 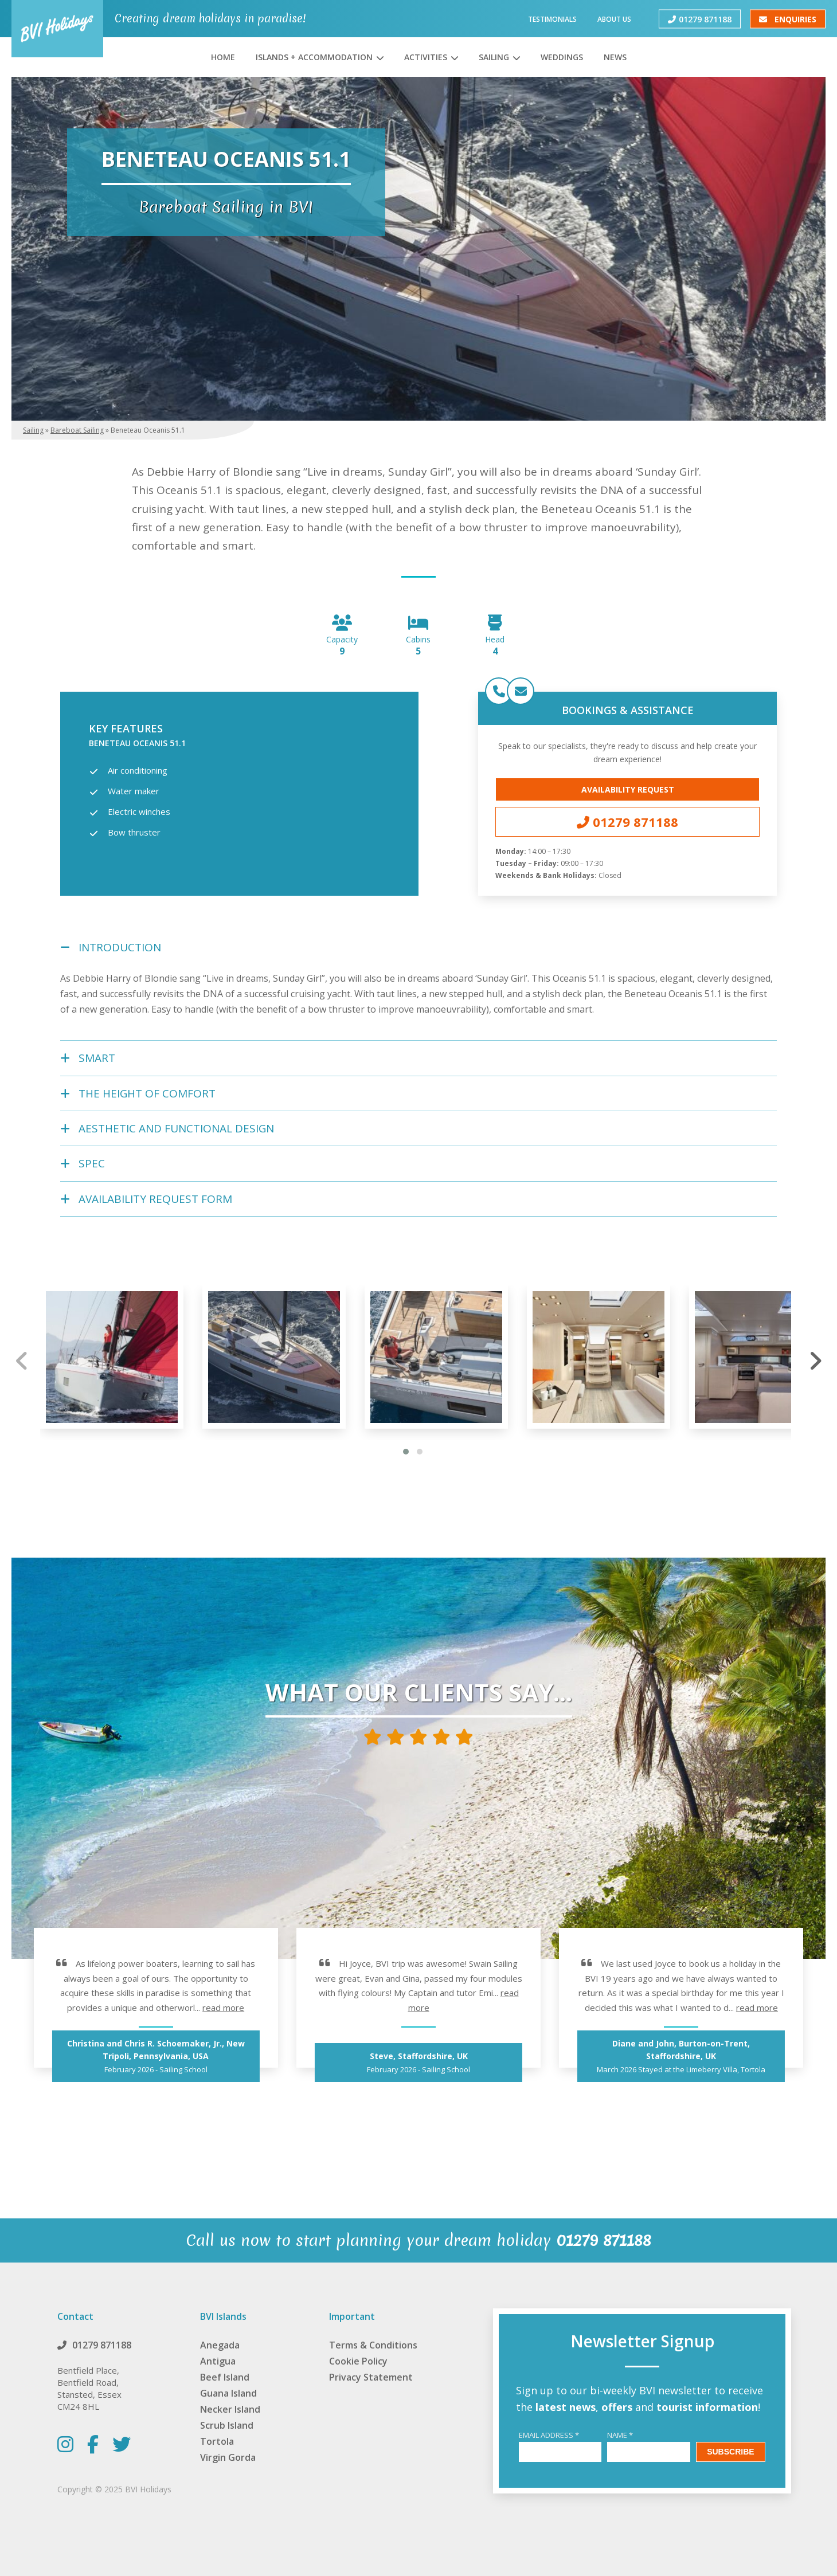 I want to click on Necker Island, so click(x=230, y=2409).